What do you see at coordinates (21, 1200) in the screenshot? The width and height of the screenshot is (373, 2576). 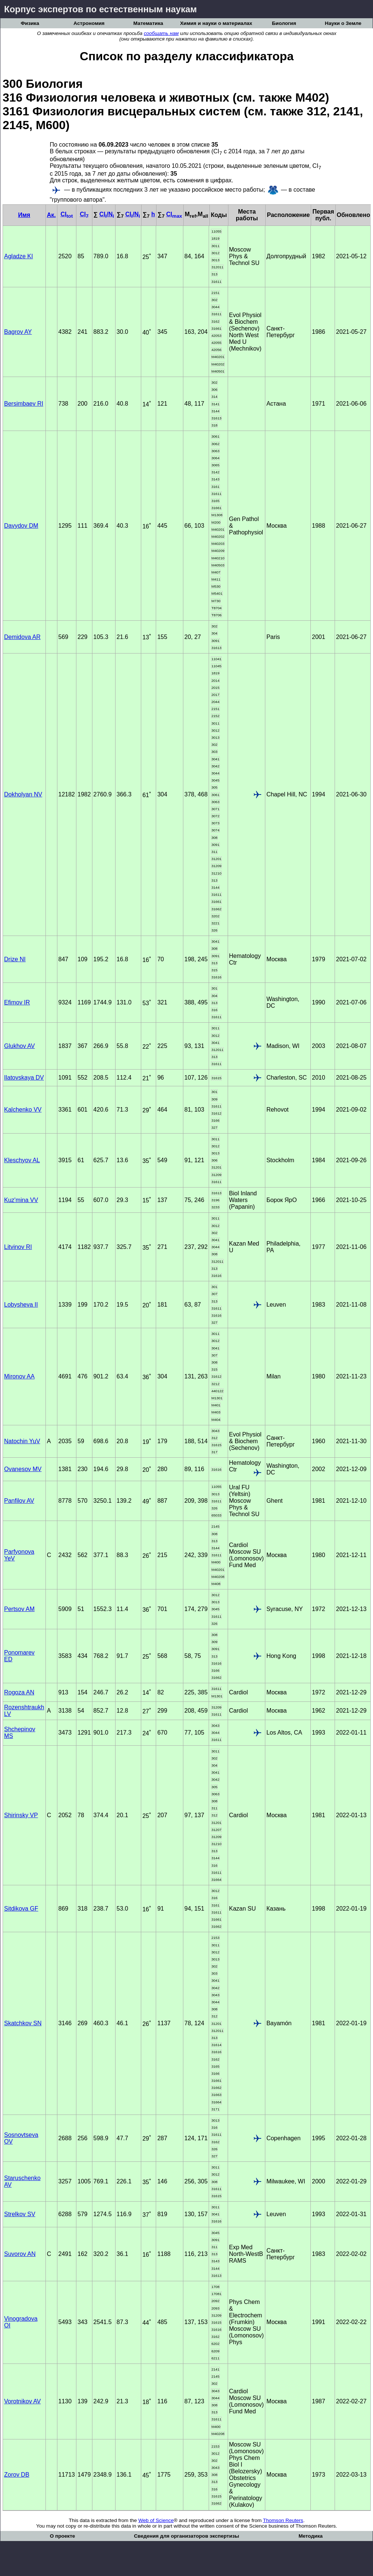 I see `Kuz'mina VV` at bounding box center [21, 1200].